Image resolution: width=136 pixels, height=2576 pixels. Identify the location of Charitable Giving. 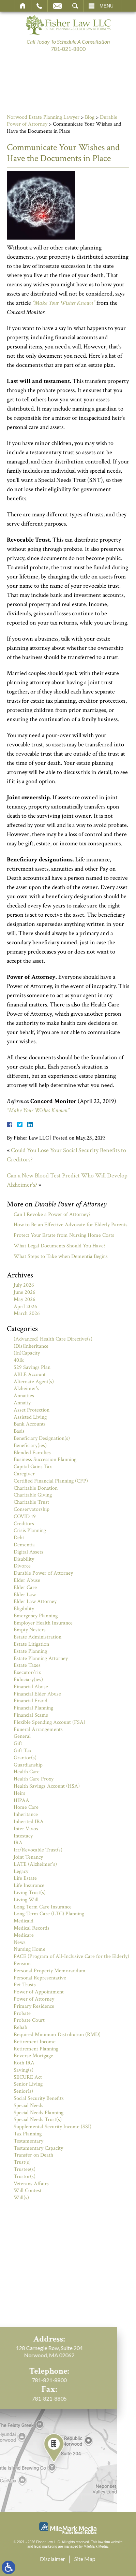
(33, 1495).